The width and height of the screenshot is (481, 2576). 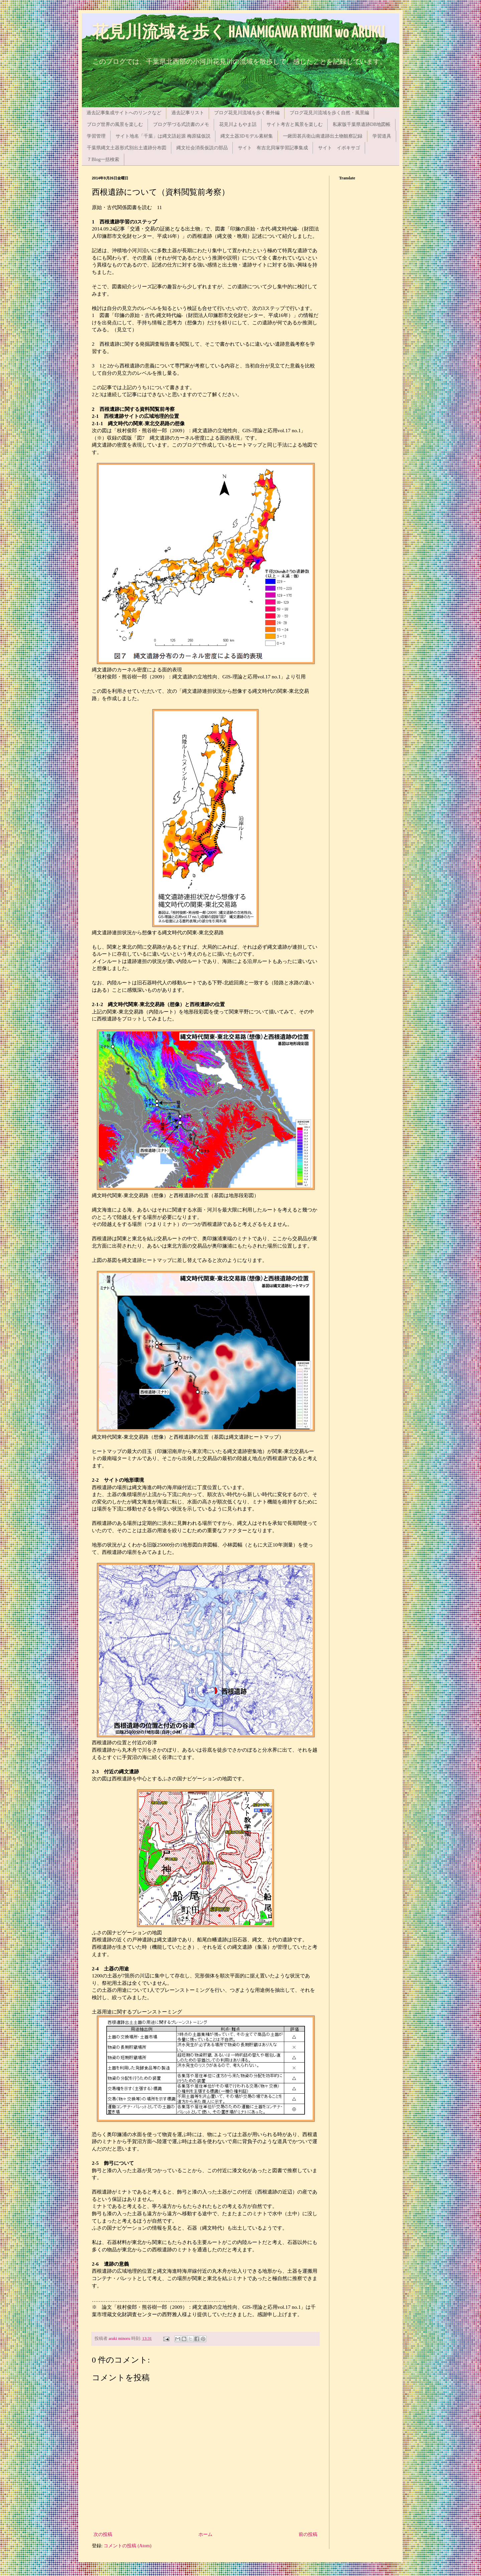 I want to click on サイト 有吉北貝塚学習記事集成, so click(x=273, y=147).